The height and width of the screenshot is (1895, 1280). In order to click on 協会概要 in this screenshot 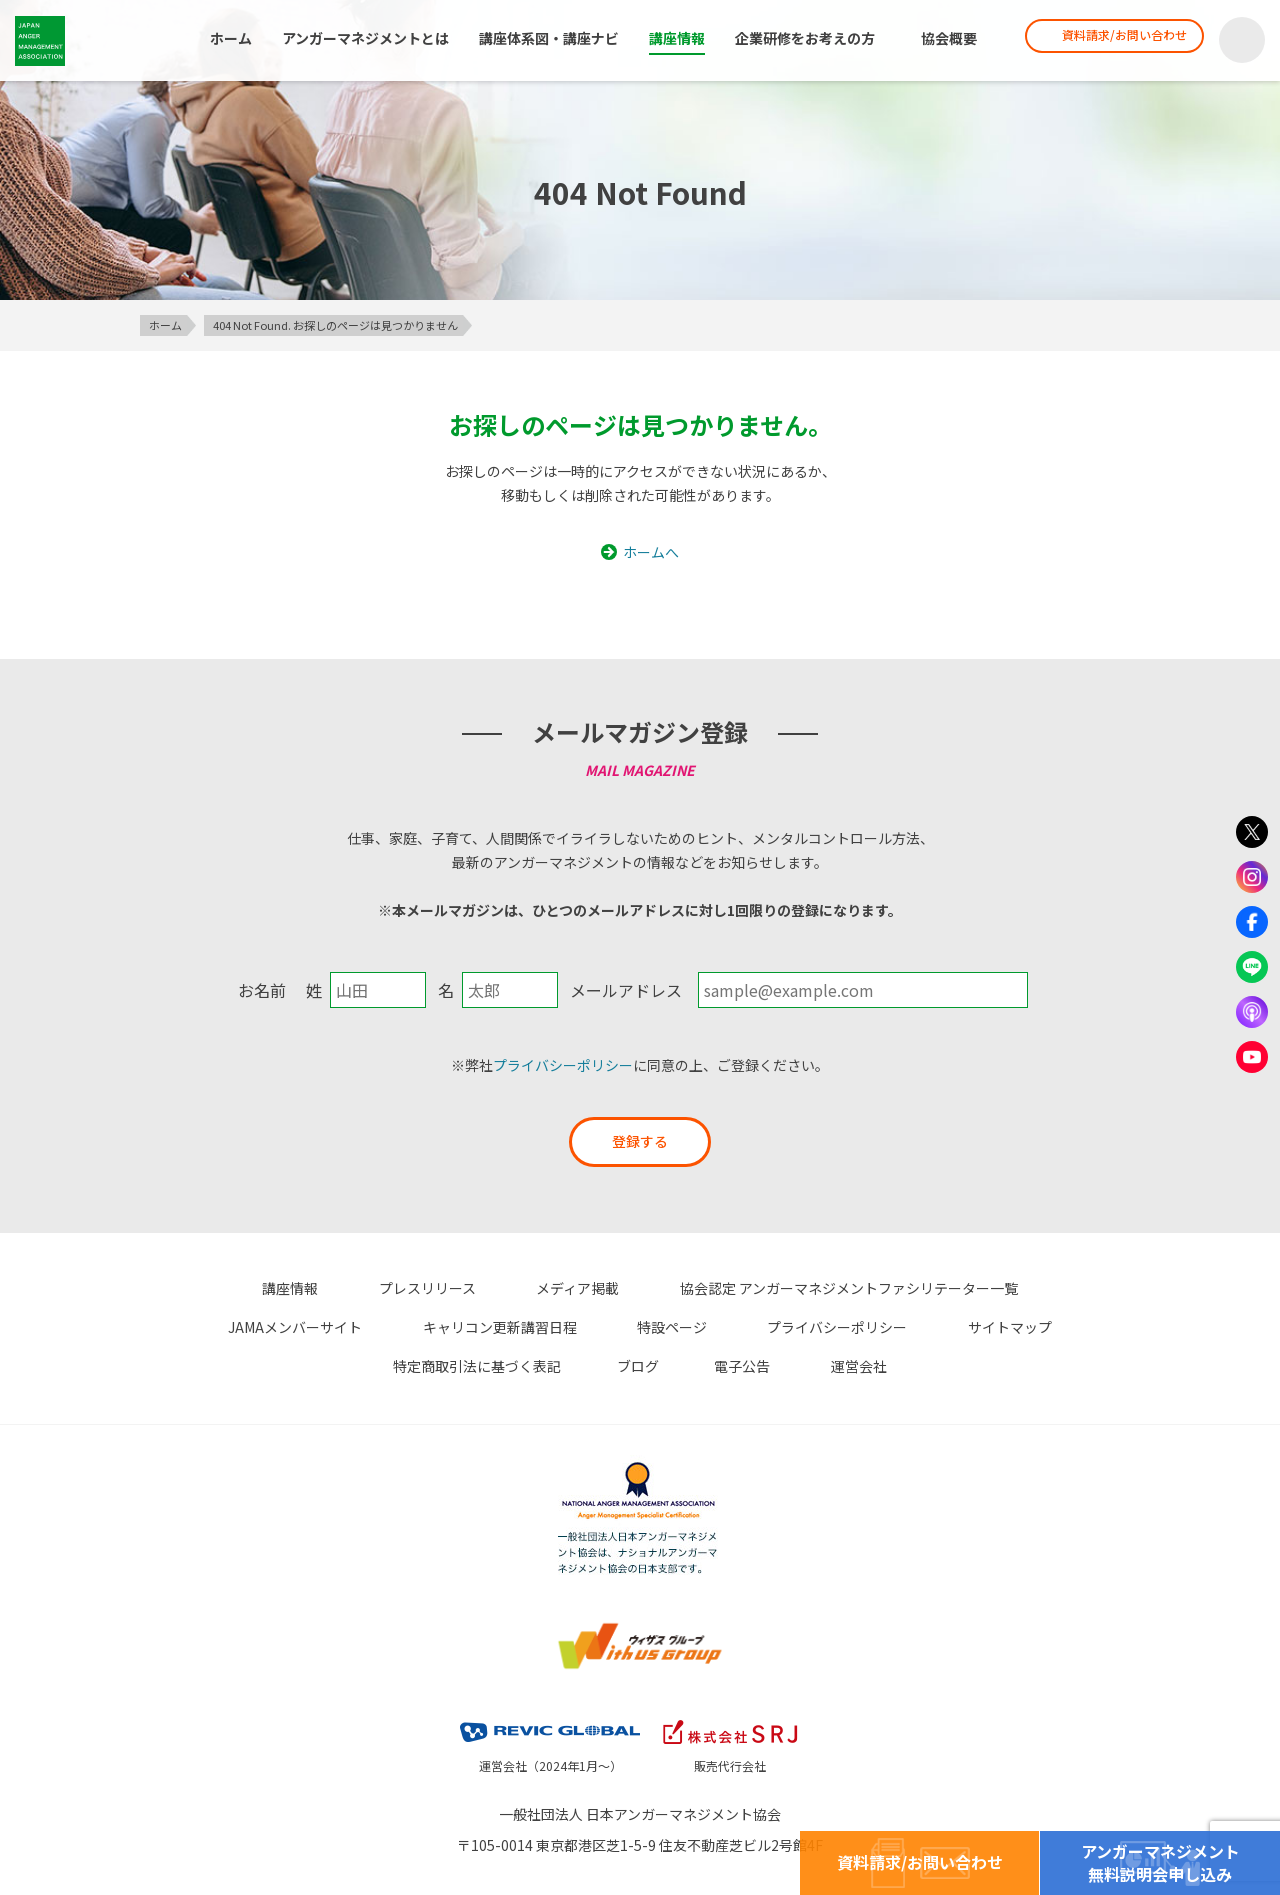, I will do `click(944, 40)`.